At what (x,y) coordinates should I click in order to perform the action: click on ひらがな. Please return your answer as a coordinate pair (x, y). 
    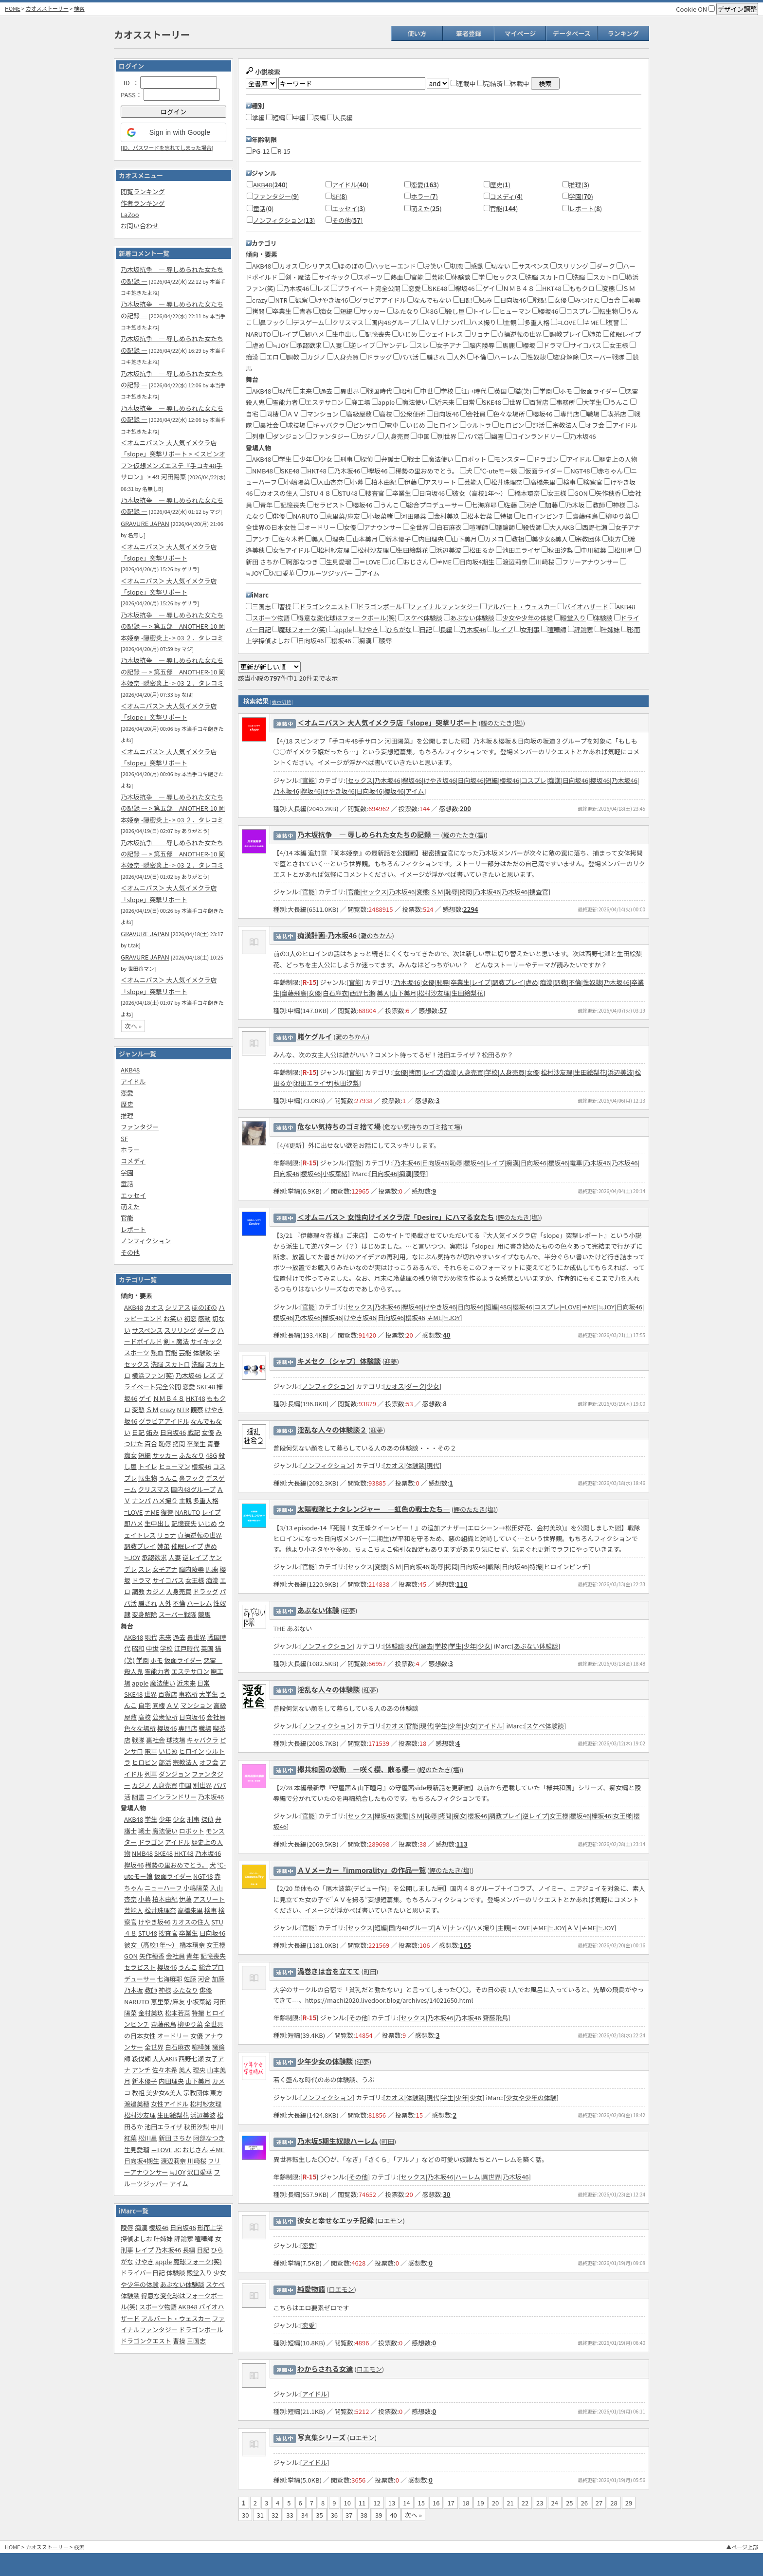
    Looking at the image, I should click on (399, 629).